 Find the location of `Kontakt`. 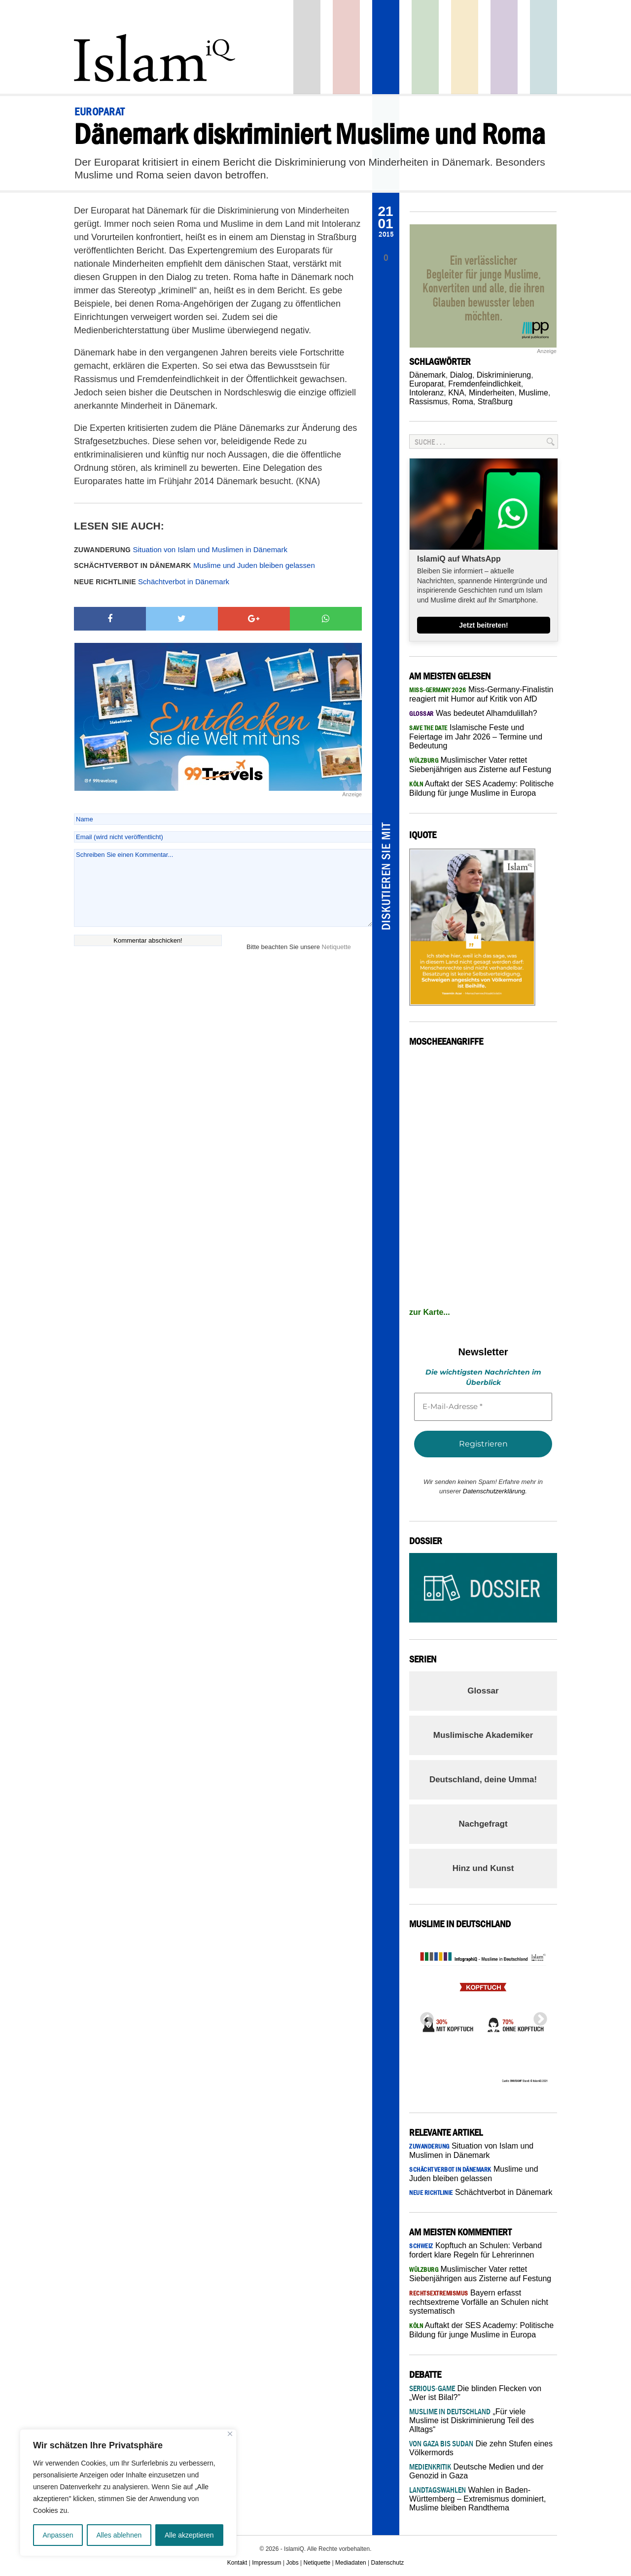

Kontakt is located at coordinates (237, 2562).